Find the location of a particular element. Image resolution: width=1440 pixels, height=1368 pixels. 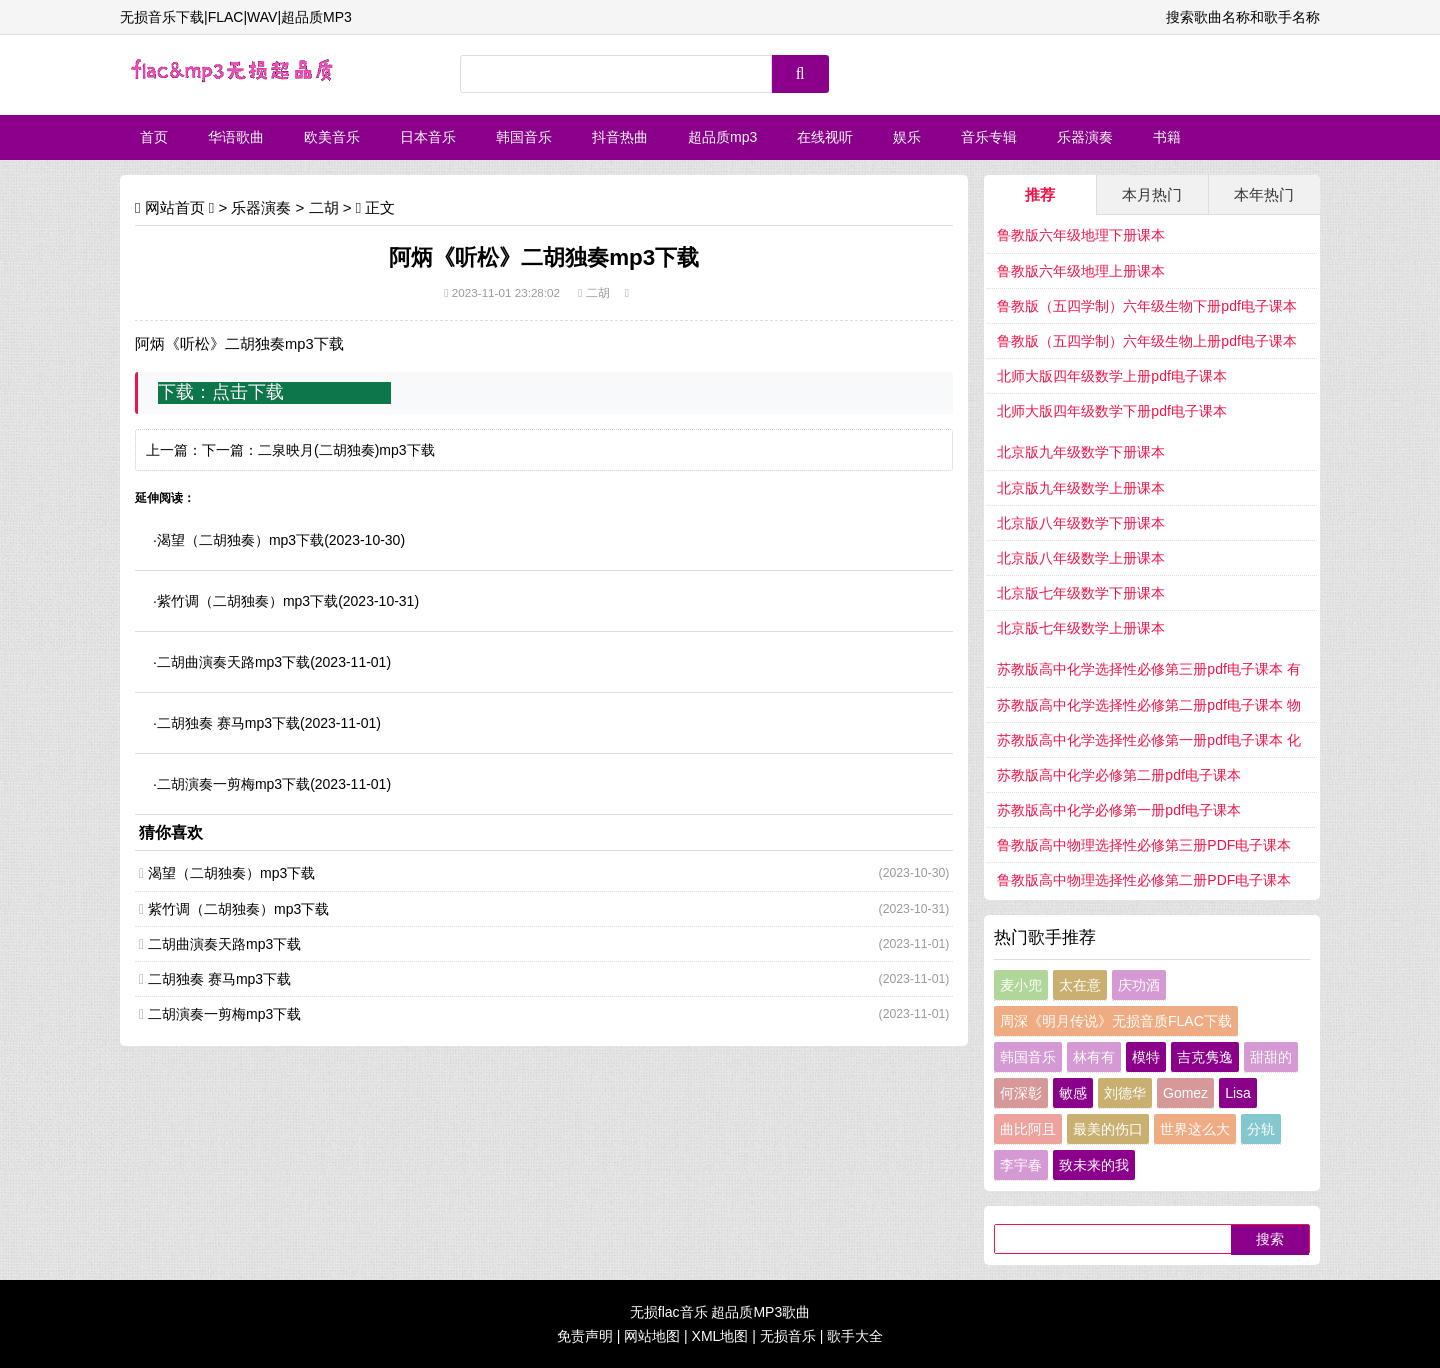

二泉映月(二胡独奏)mp3下载 is located at coordinates (346, 450).